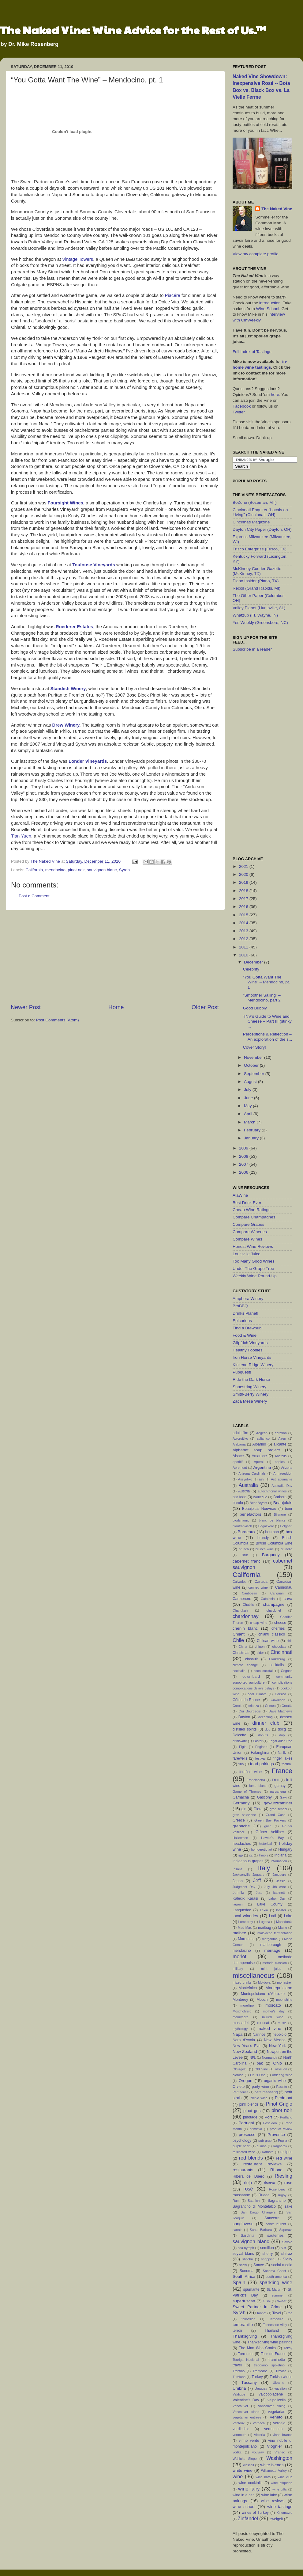  What do you see at coordinates (280, 1444) in the screenshot?
I see `alicante` at bounding box center [280, 1444].